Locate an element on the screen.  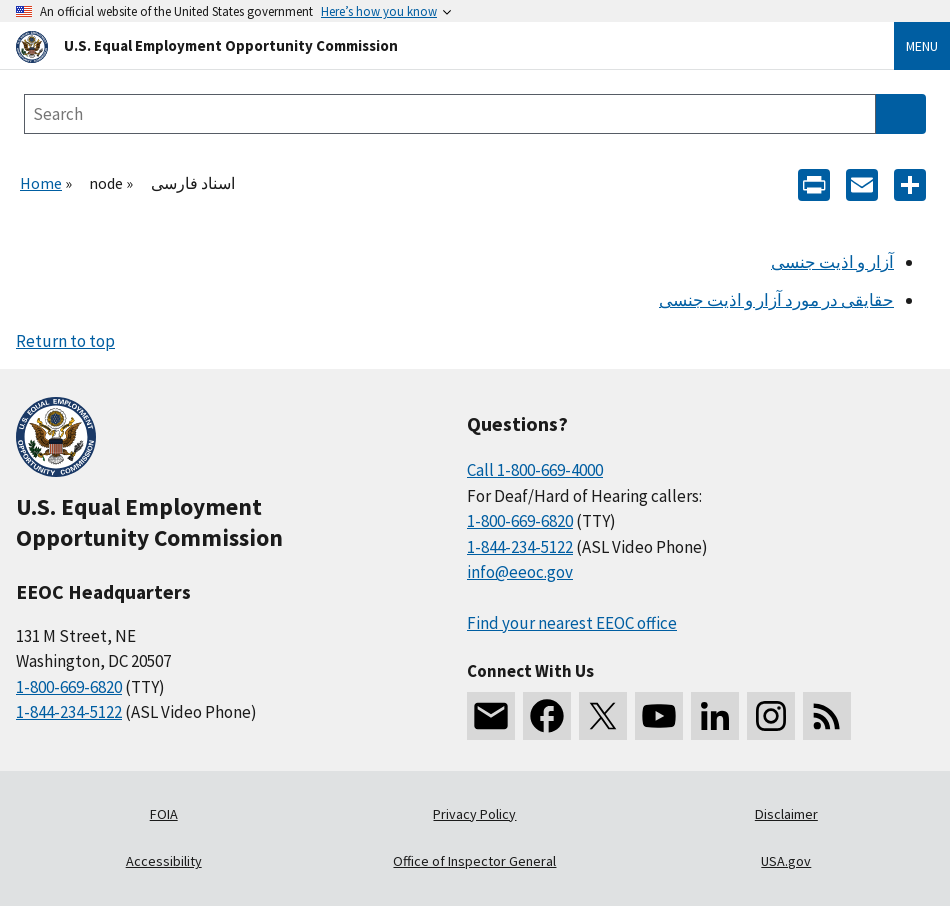
USA.gov is located at coordinates (786, 861).